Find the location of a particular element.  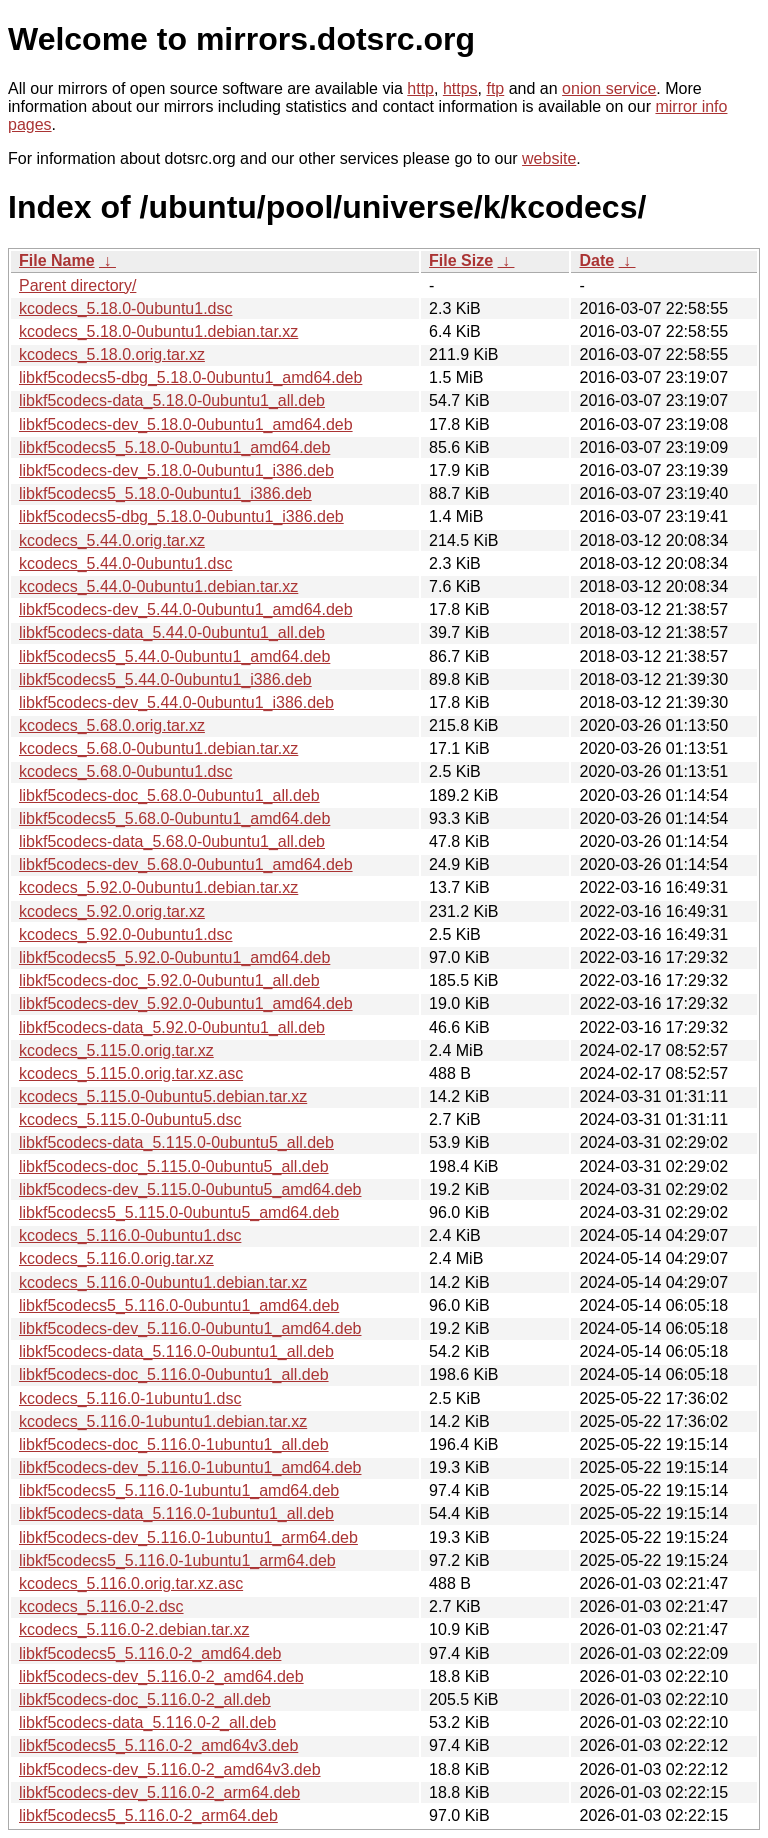

libkf5codecs-data_5.116.0-2_all.deb is located at coordinates (147, 1722).